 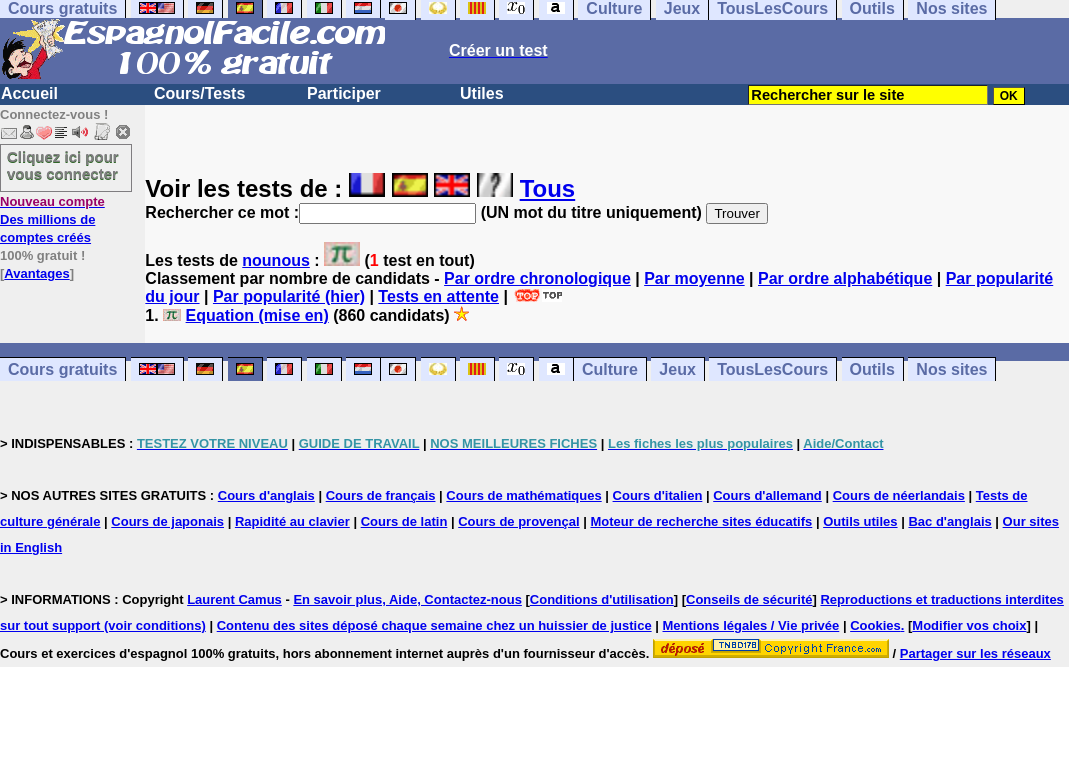 What do you see at coordinates (234, 599) in the screenshot?
I see `Laurent Camus` at bounding box center [234, 599].